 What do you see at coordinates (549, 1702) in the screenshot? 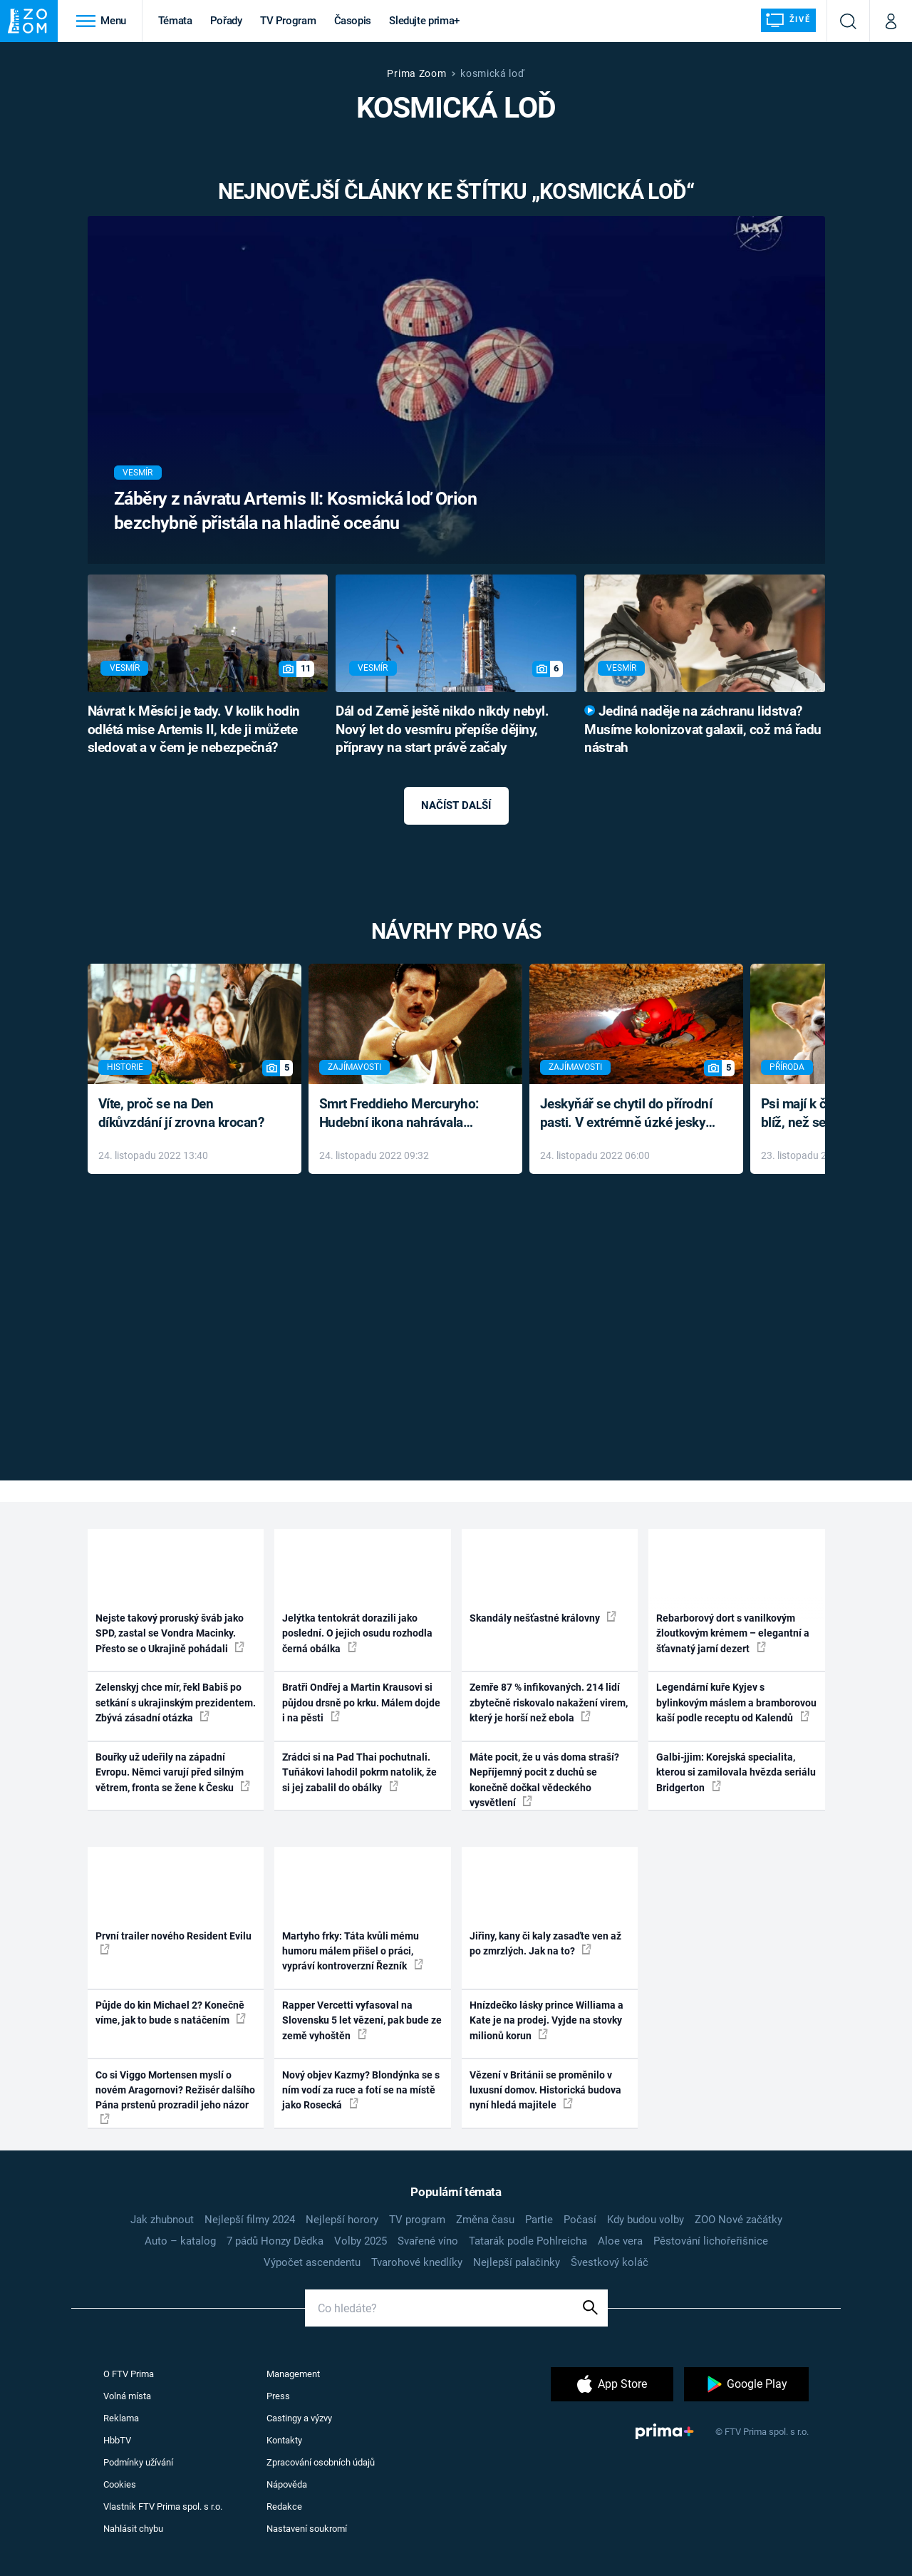
I see `Zemře 87 % infikovaných. 214 lidí zbytečně riskovalo nakažení virem, který je horší než ebola` at bounding box center [549, 1702].